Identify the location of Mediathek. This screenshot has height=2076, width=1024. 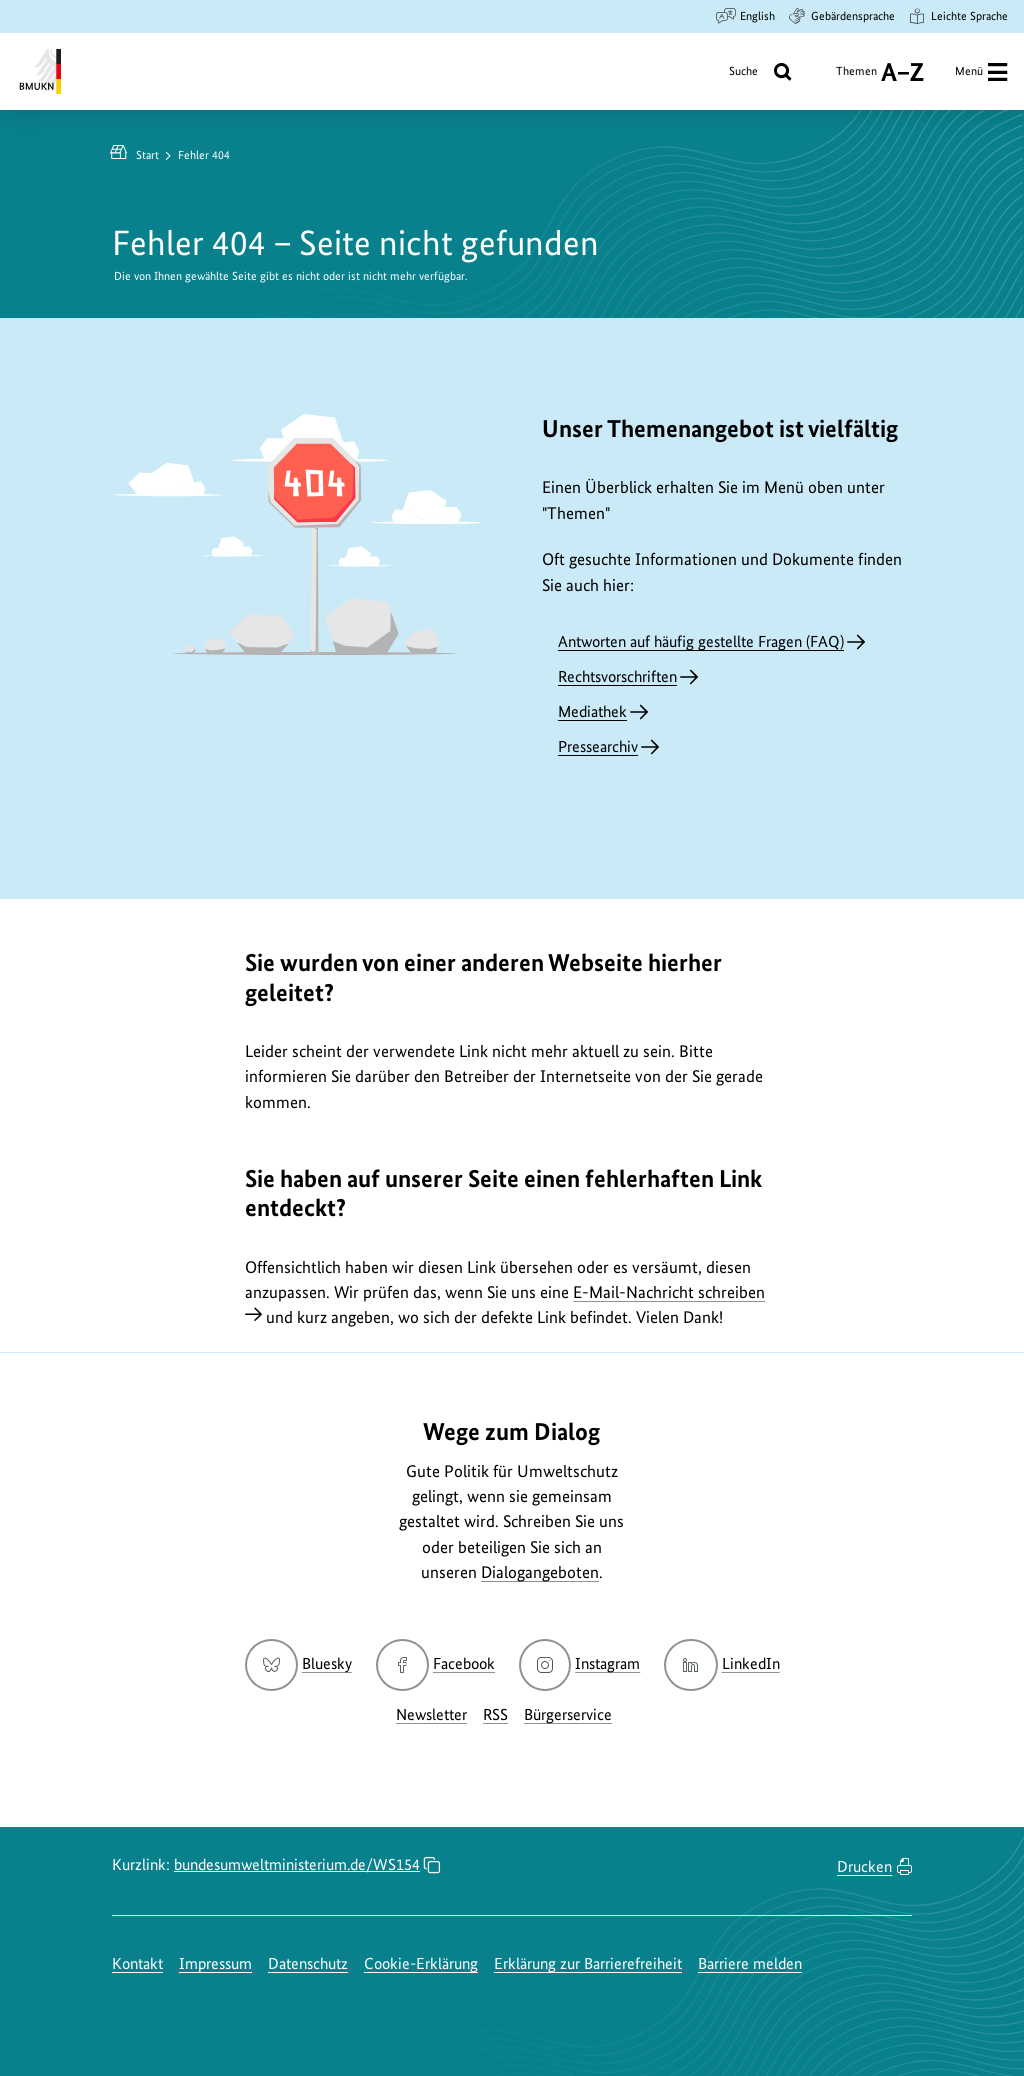
(592, 711).